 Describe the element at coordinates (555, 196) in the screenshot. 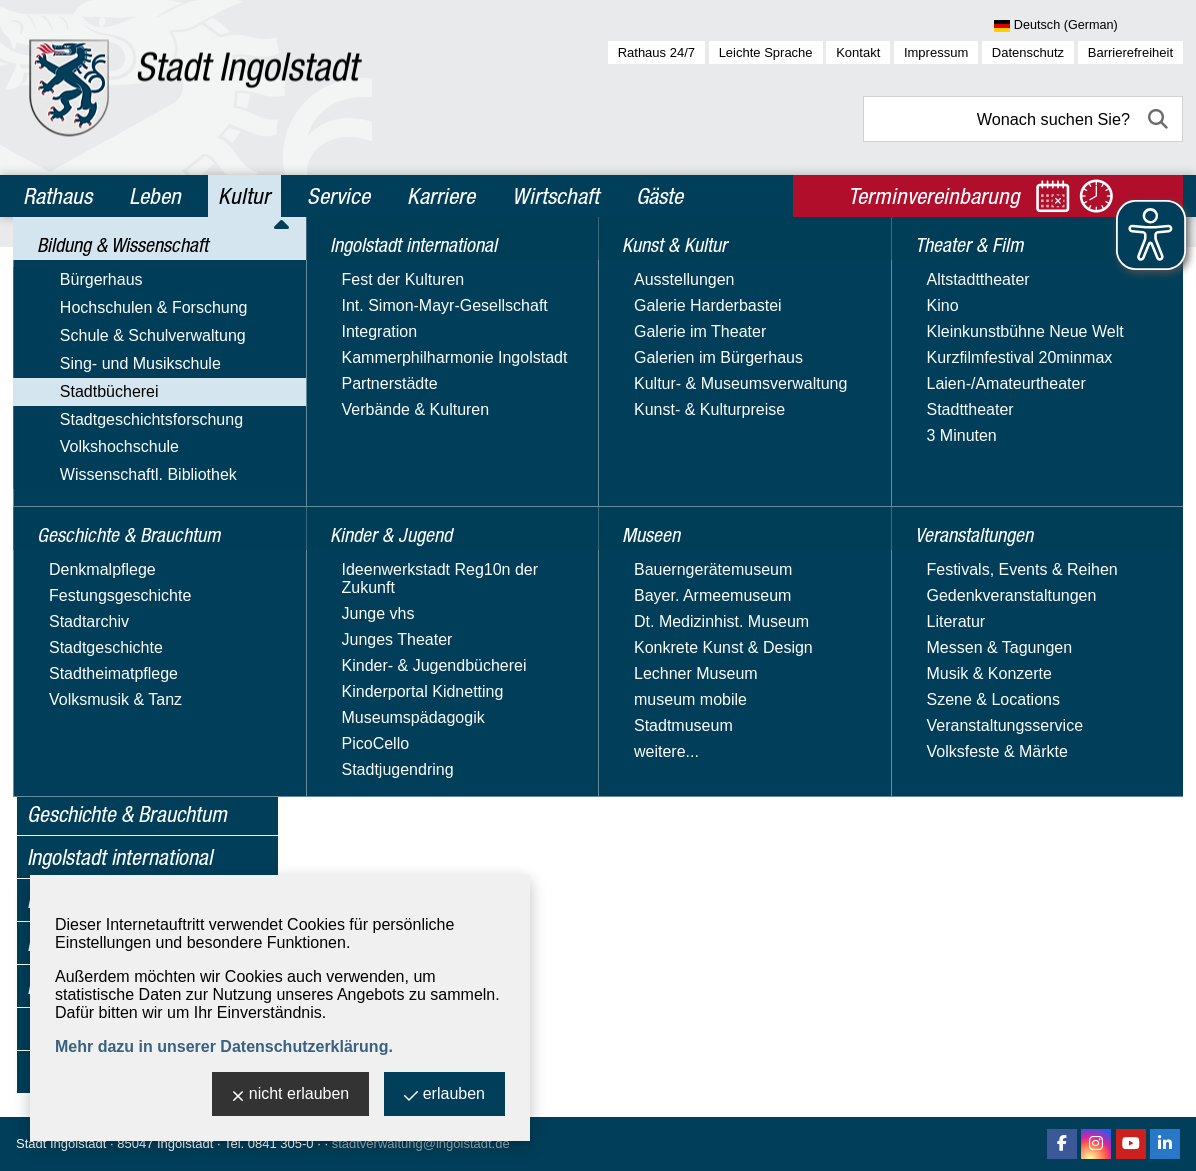

I see `Wirtschaft` at that location.